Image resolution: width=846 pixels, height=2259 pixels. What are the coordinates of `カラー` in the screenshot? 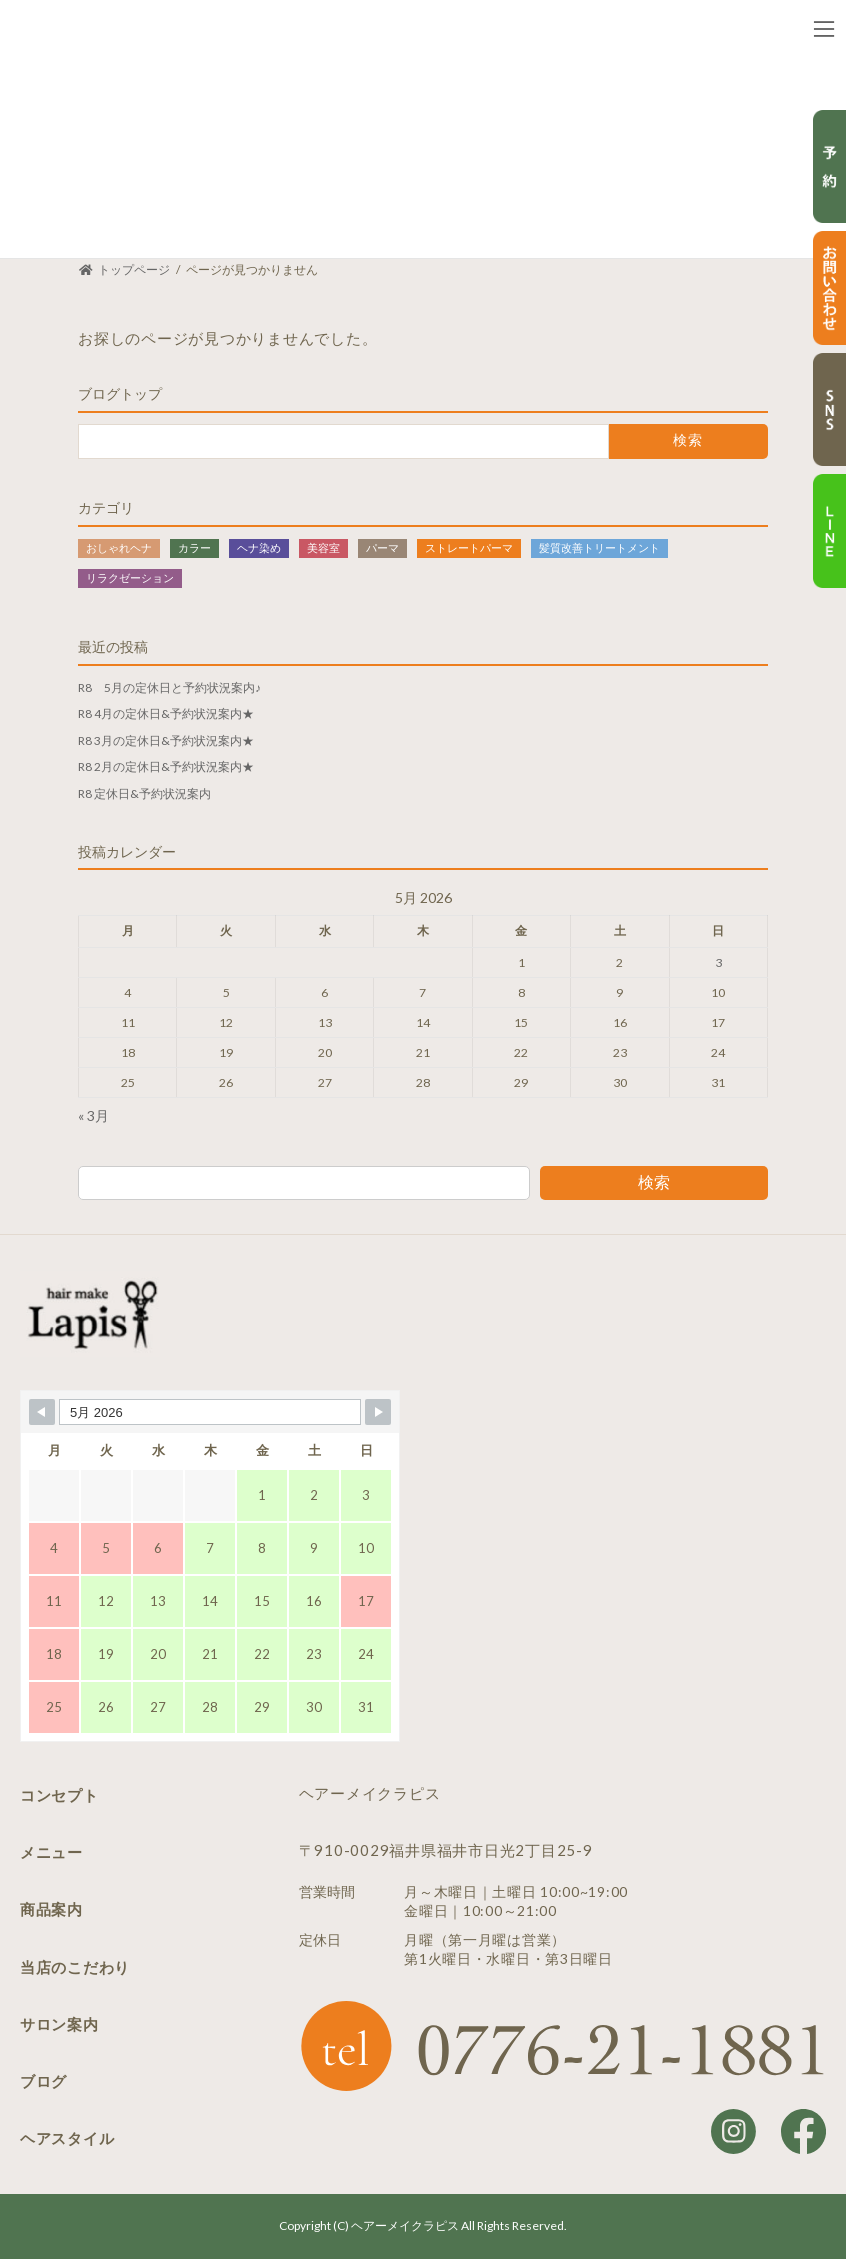 It's located at (194, 546).